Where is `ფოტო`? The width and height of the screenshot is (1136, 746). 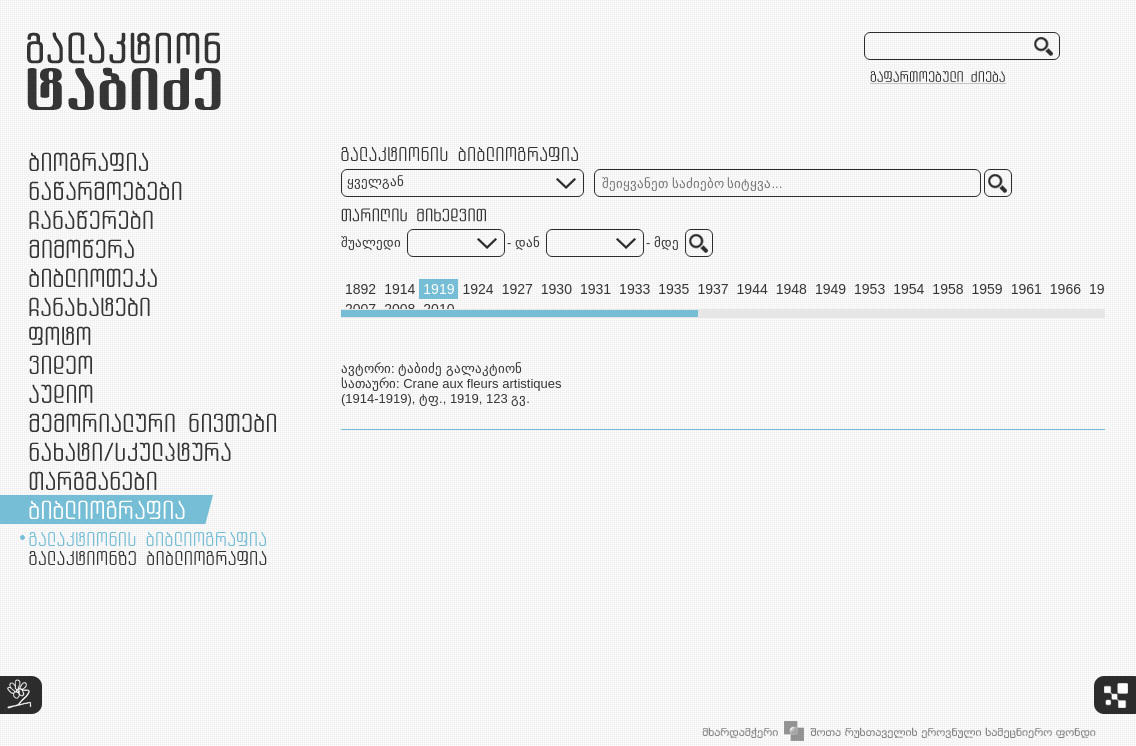 ფოტო is located at coordinates (60, 335).